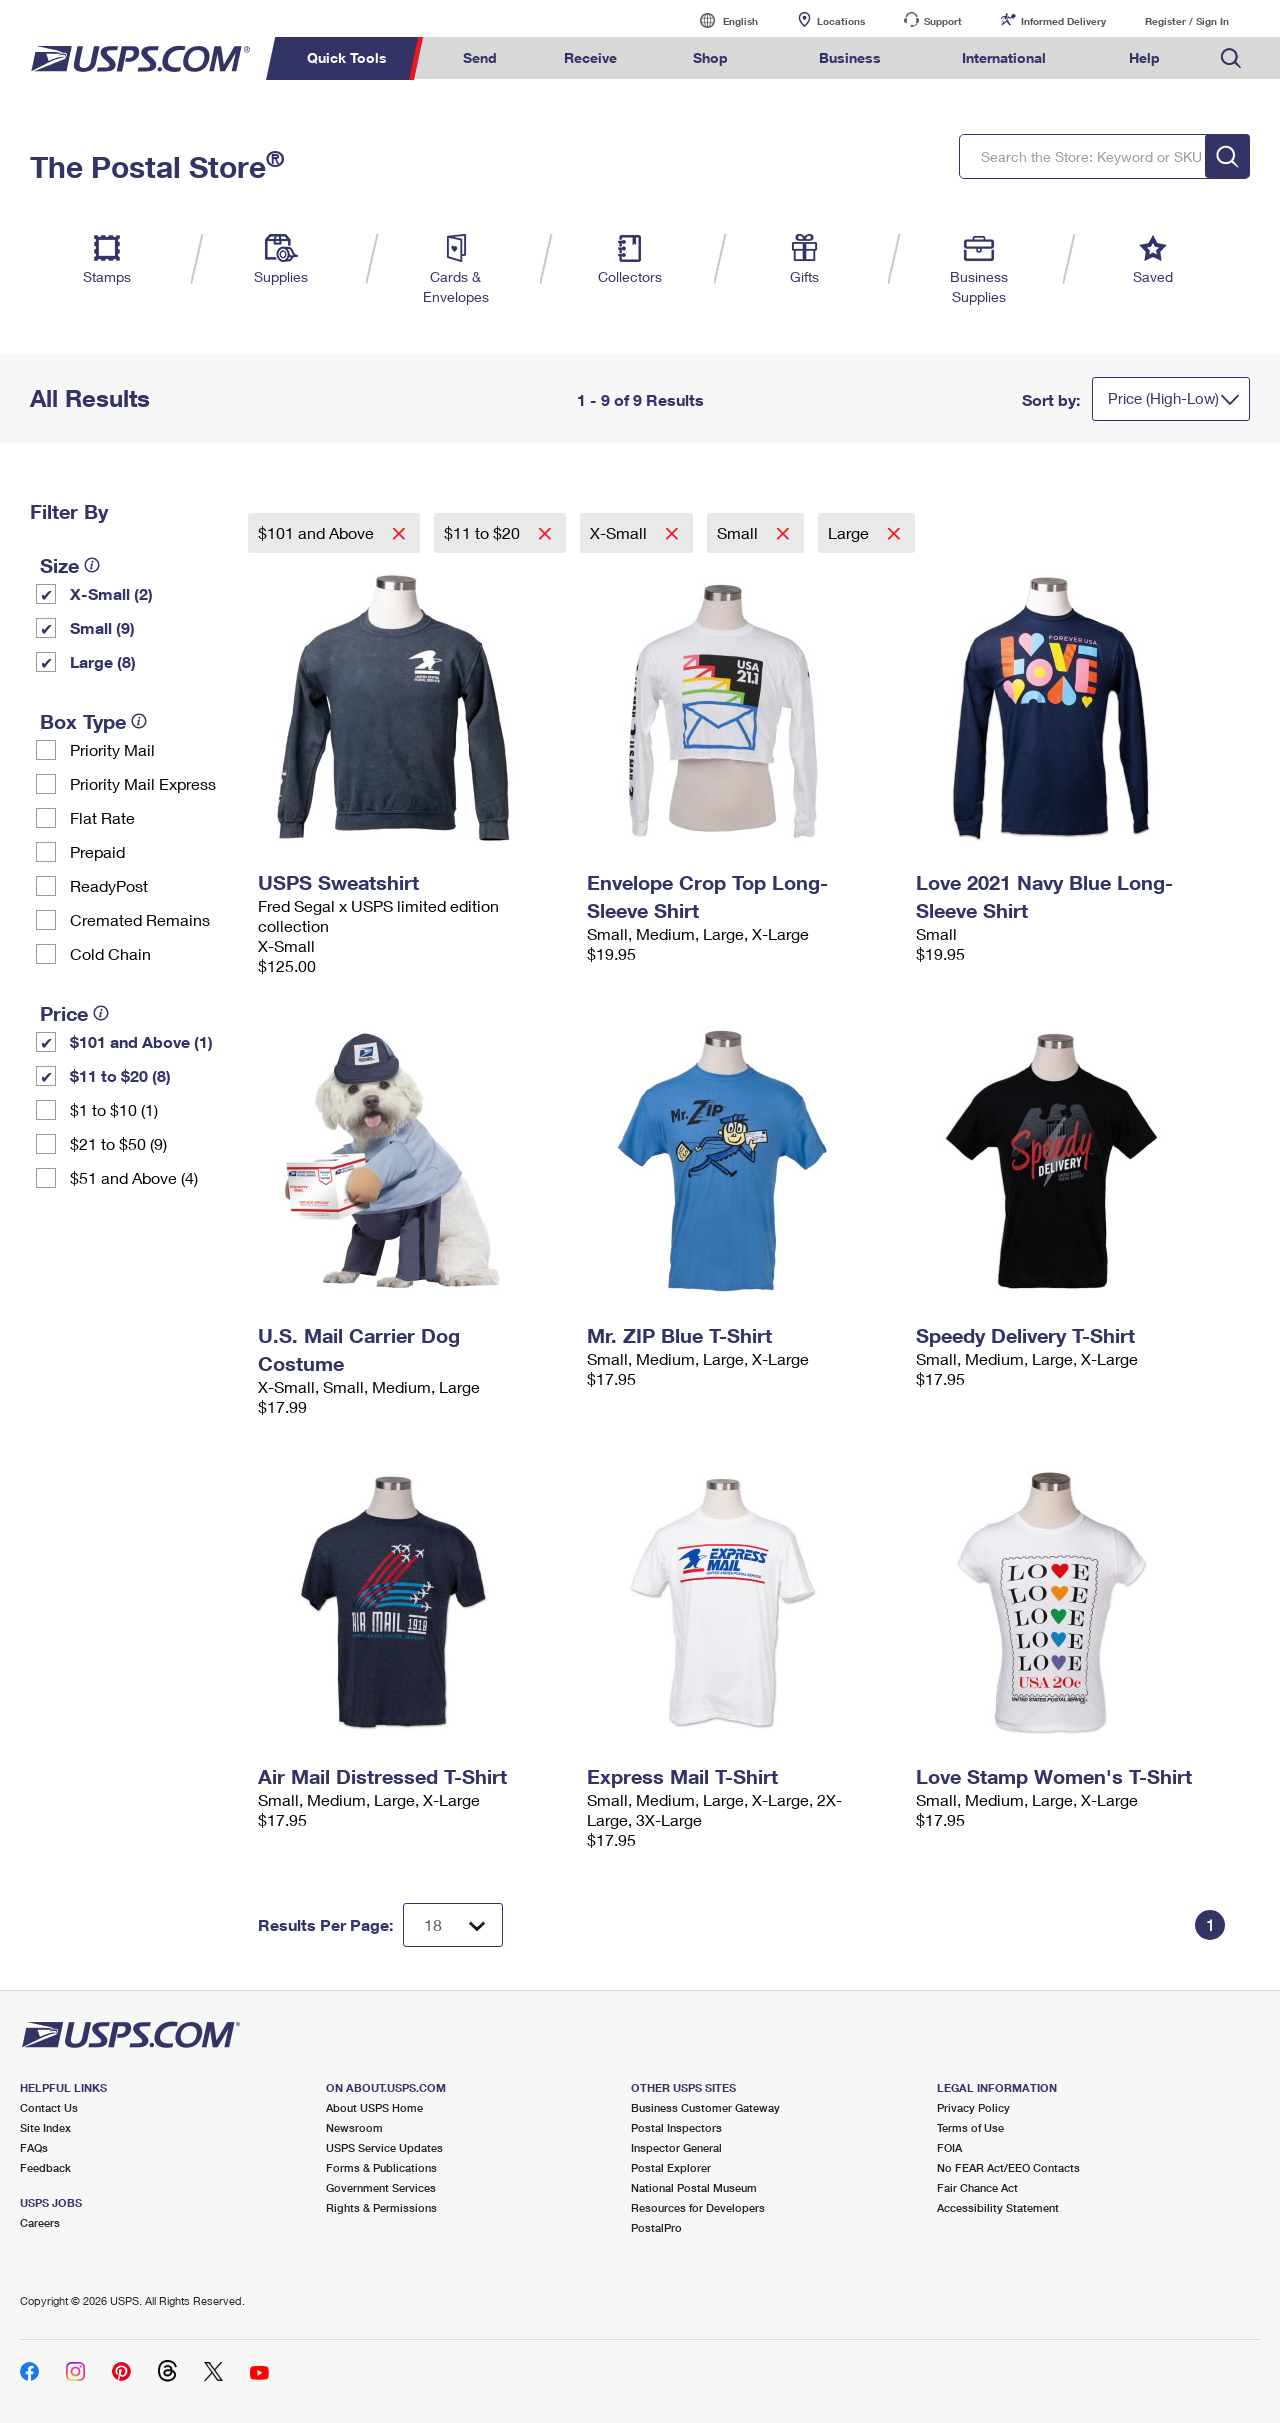 This screenshot has height=2423, width=1280. What do you see at coordinates (34, 2147) in the screenshot?
I see `FAQs` at bounding box center [34, 2147].